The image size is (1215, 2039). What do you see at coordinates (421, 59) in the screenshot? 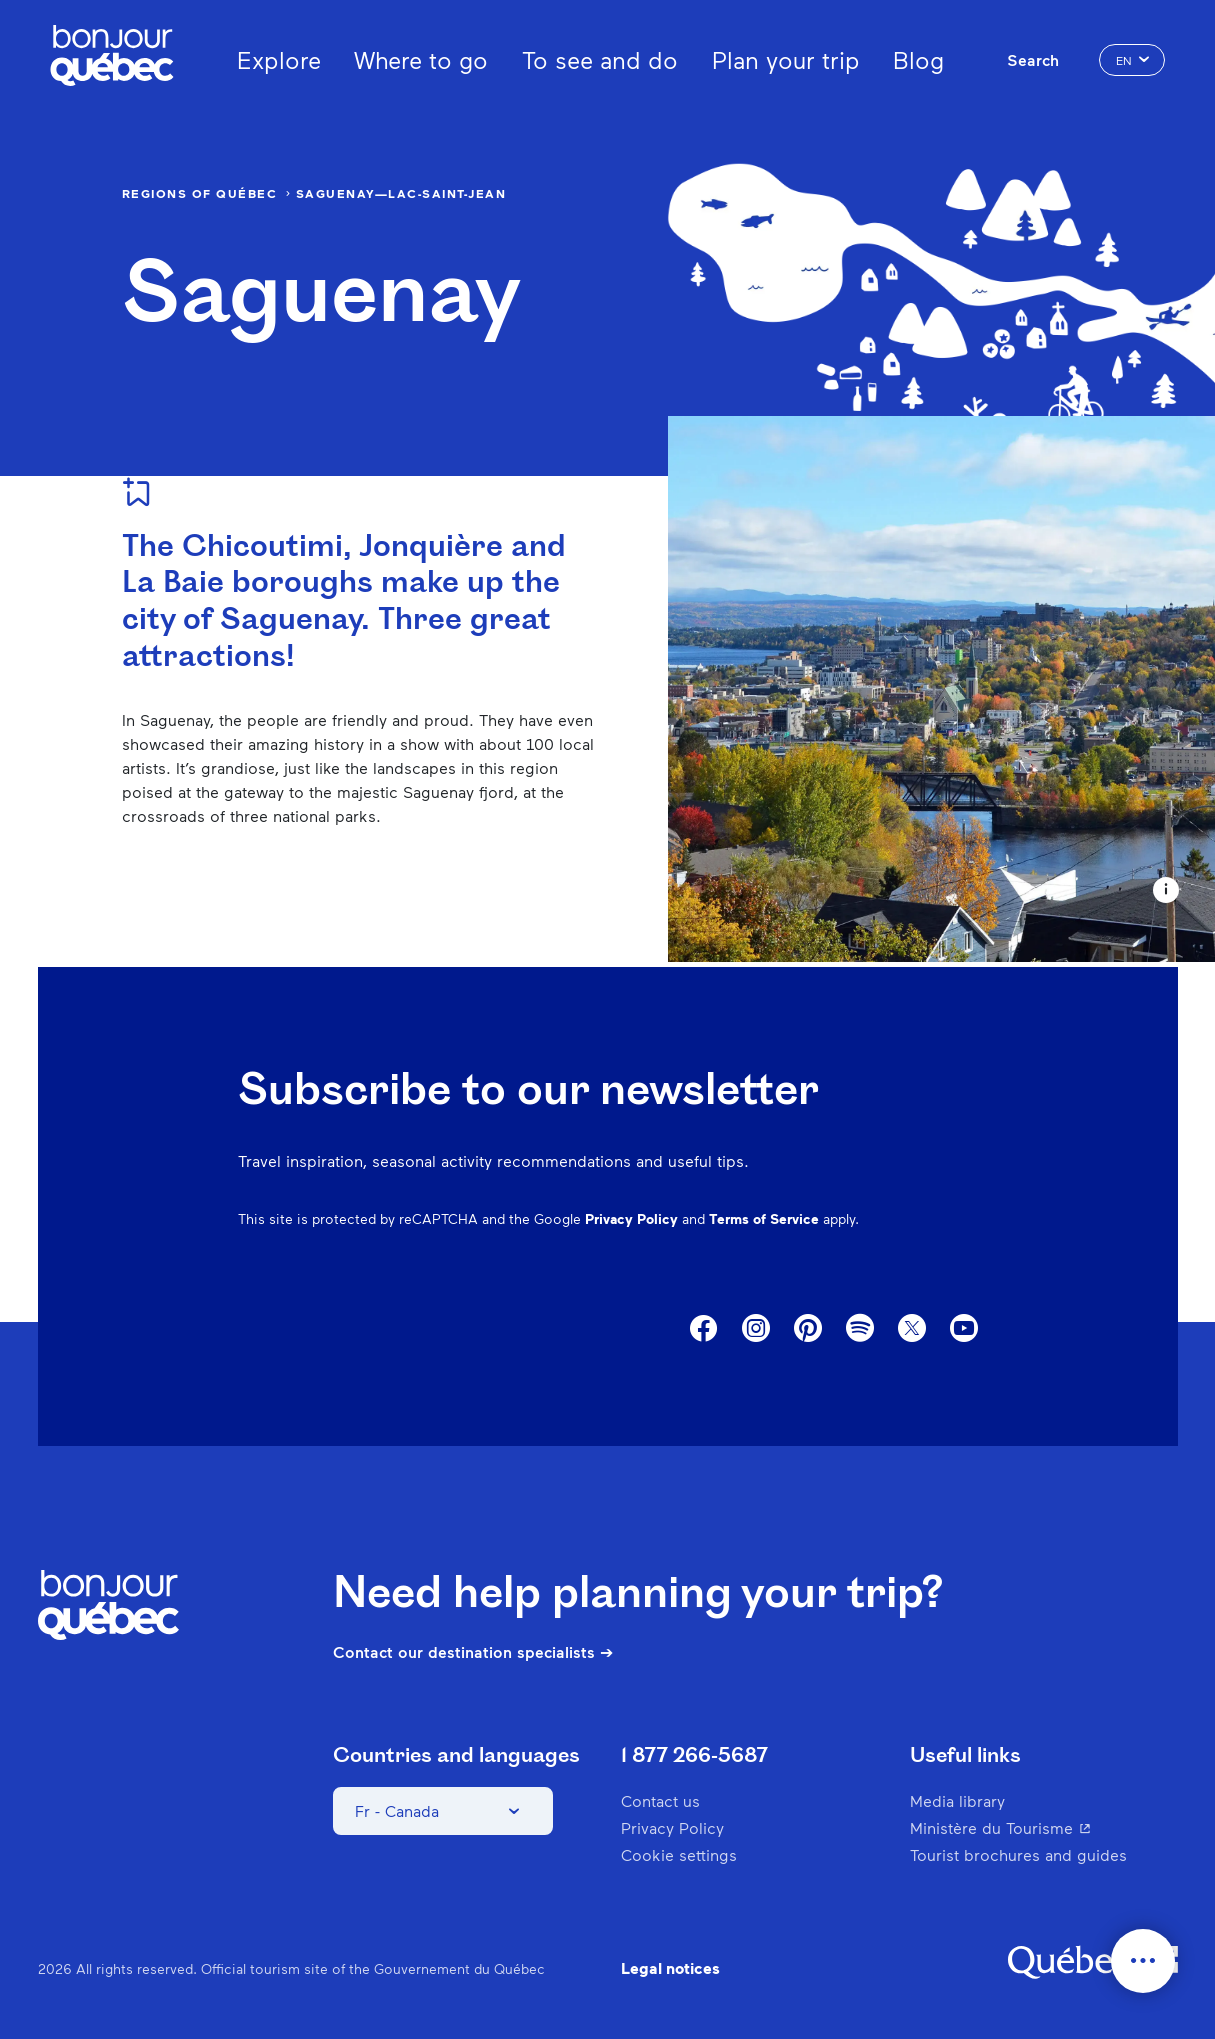
I see `Where to go` at bounding box center [421, 59].